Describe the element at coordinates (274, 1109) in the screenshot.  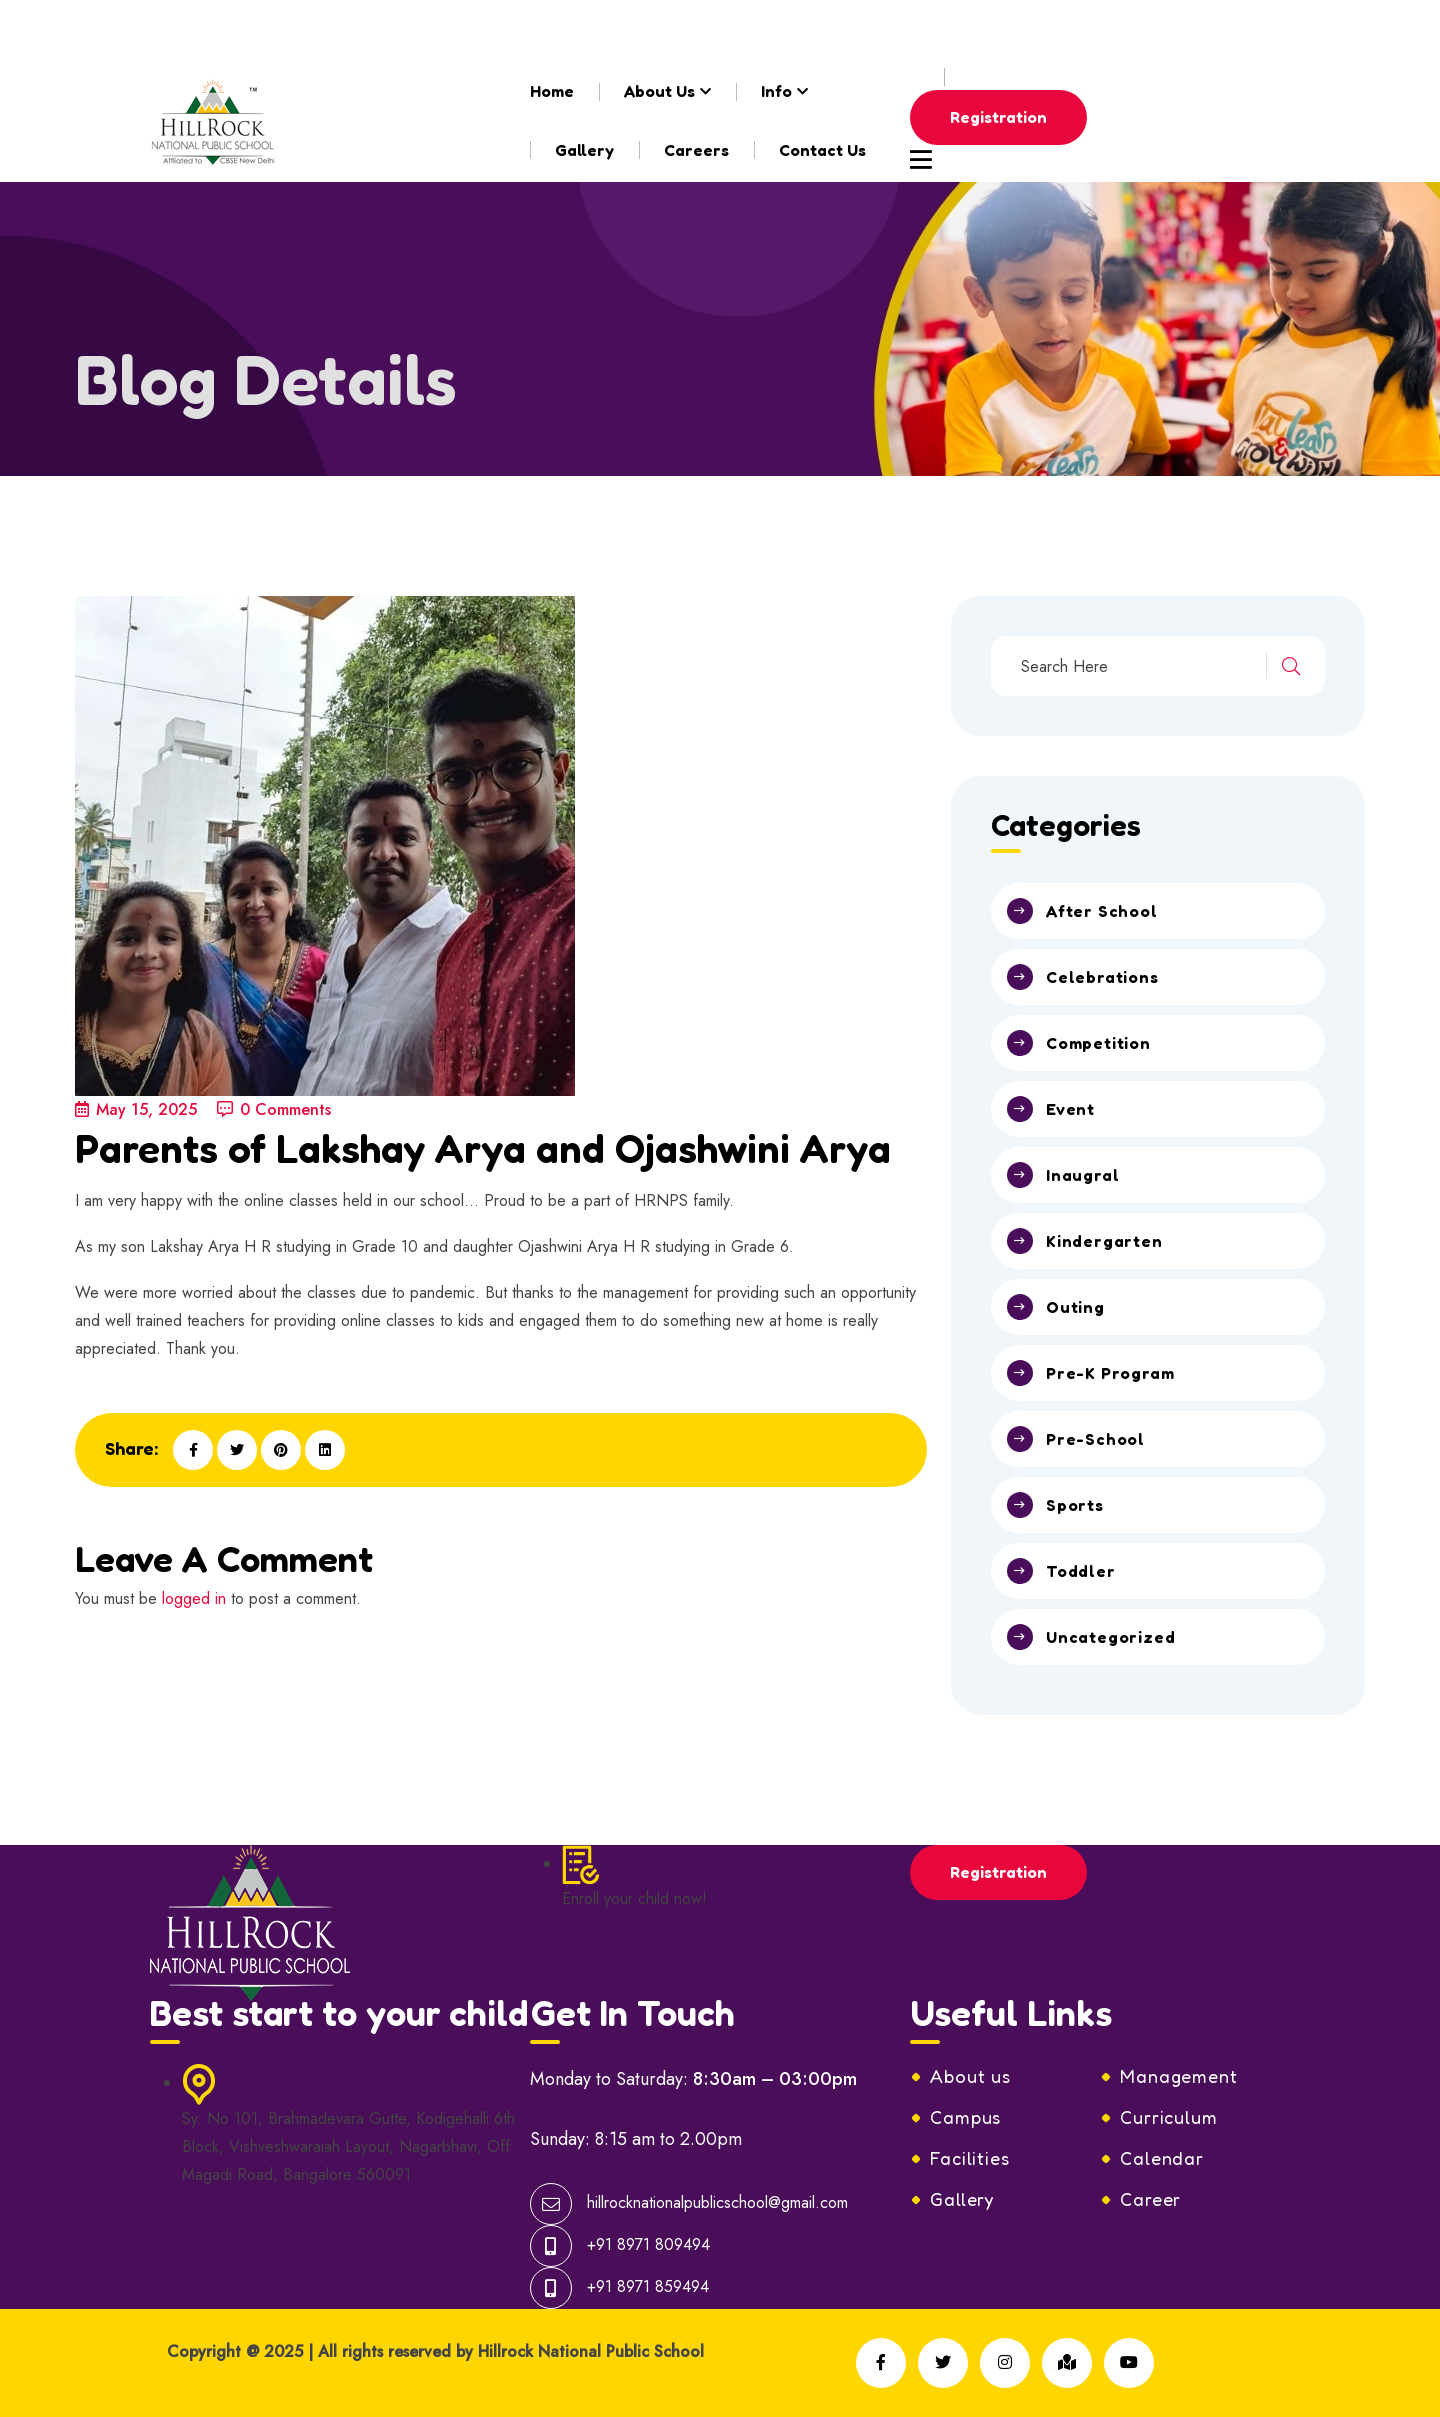
I see `0 Comments` at that location.